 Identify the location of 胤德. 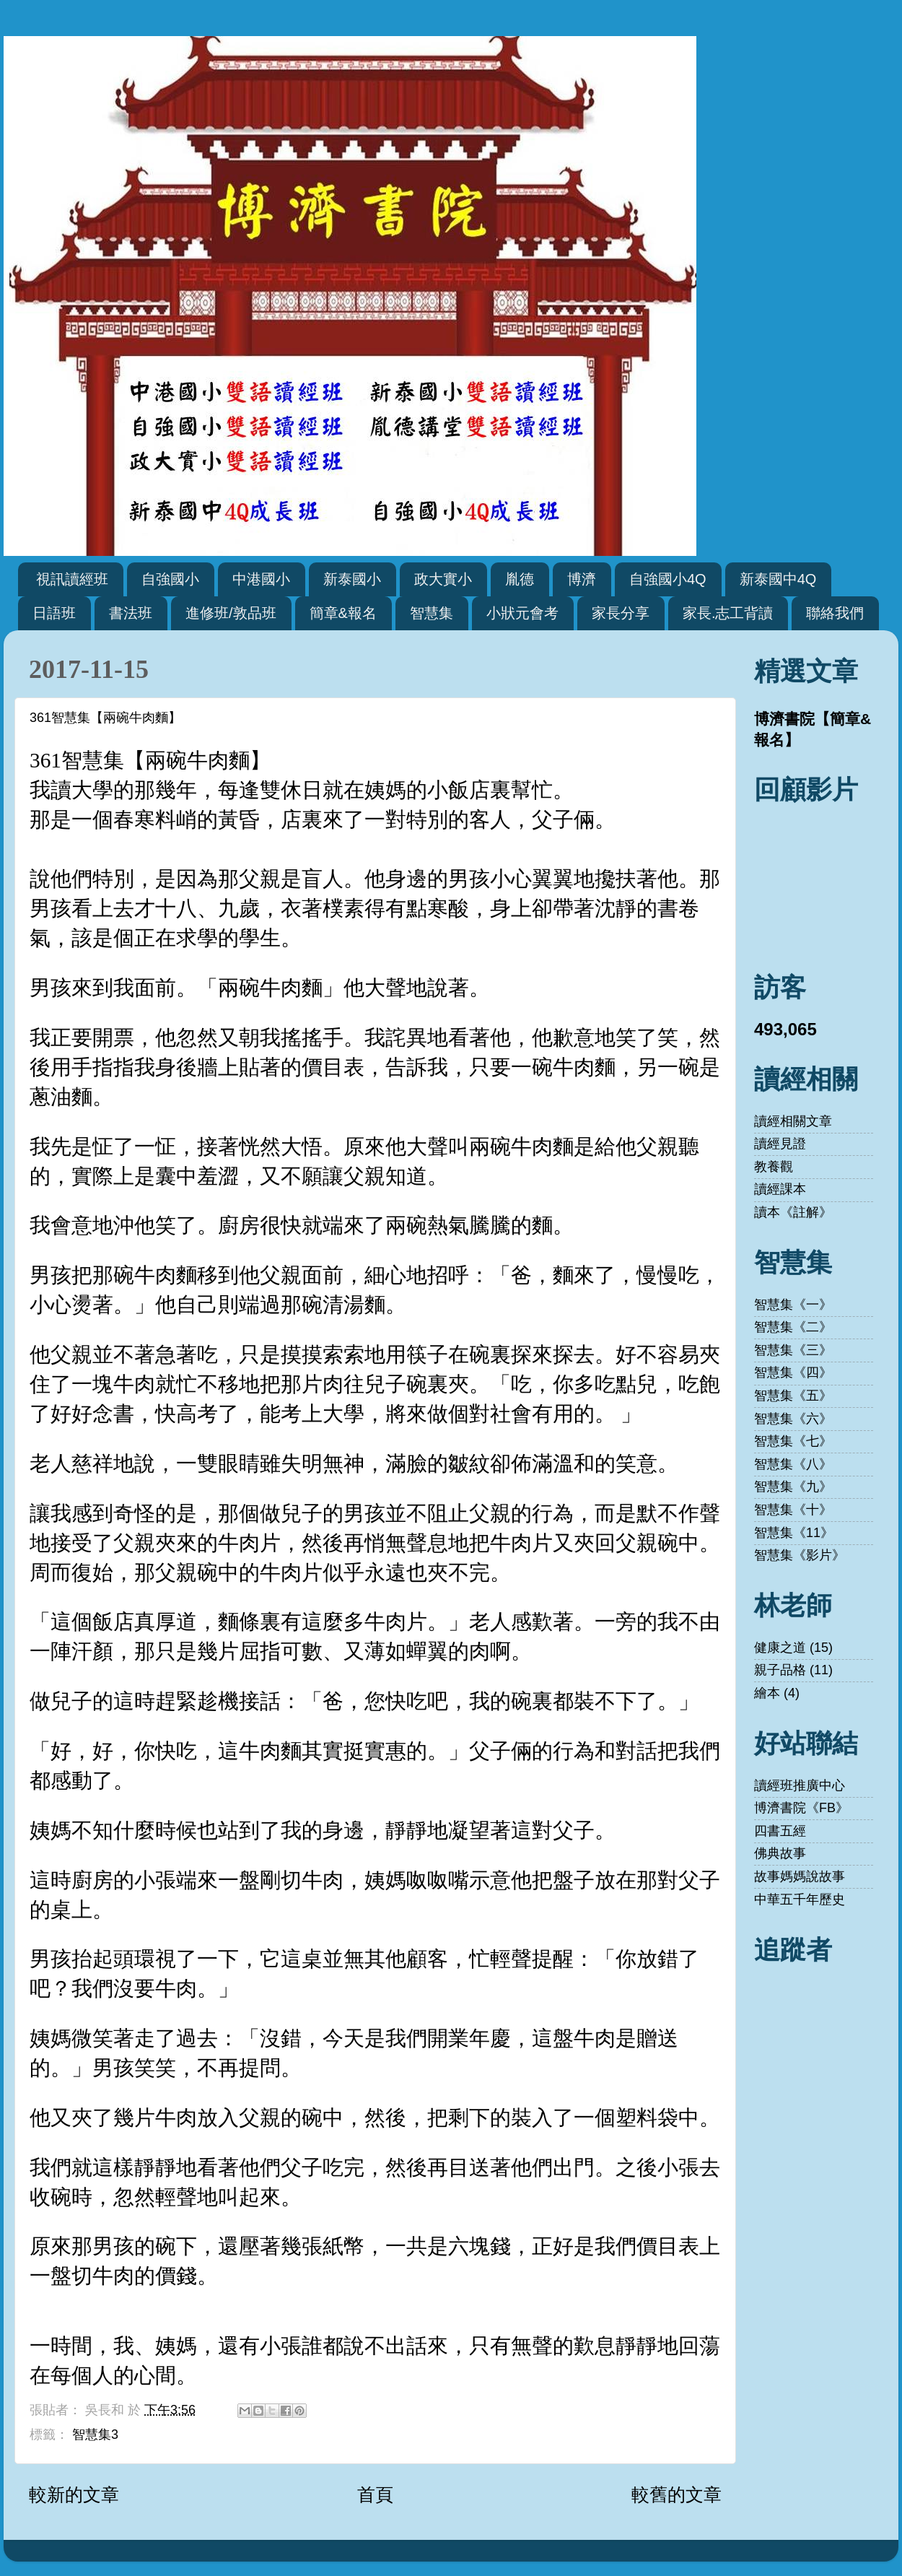
(519, 579).